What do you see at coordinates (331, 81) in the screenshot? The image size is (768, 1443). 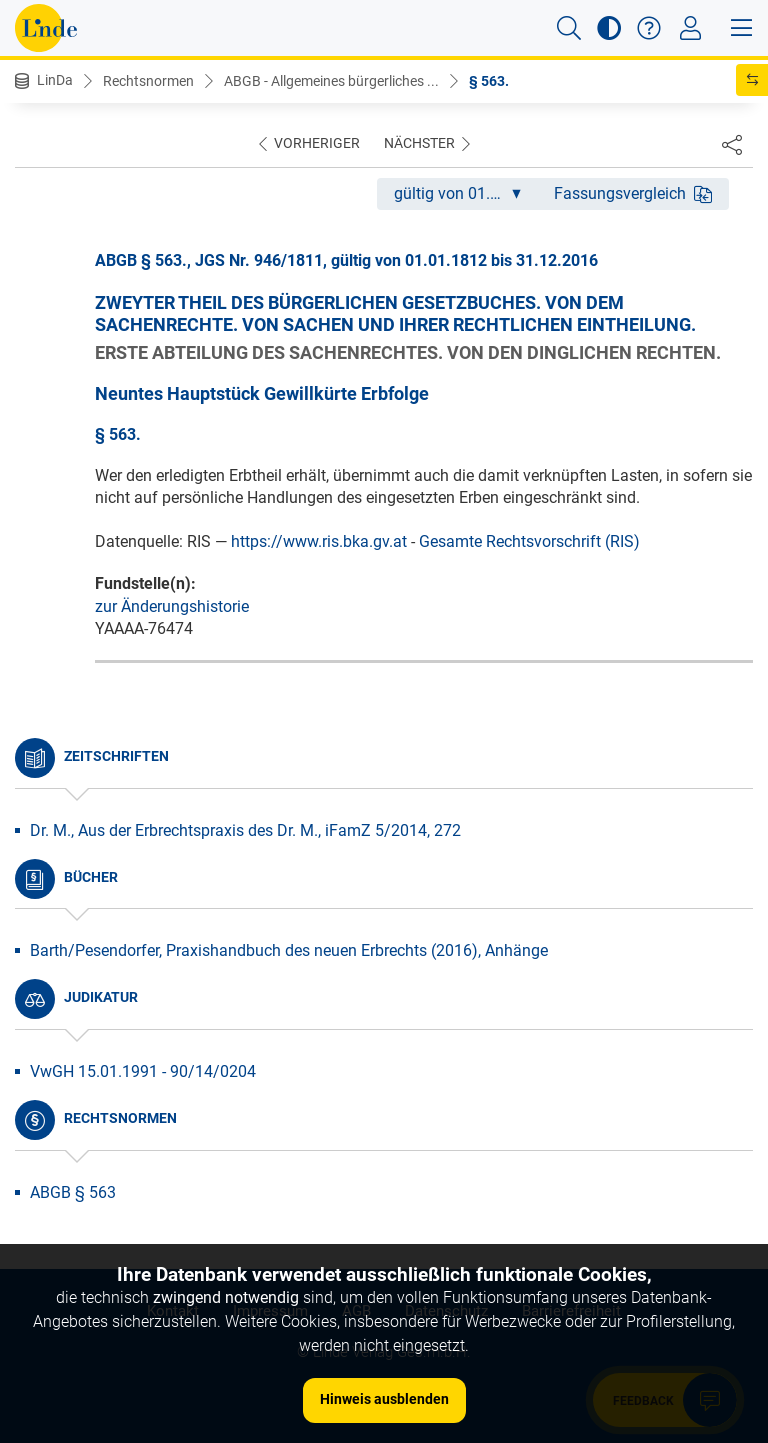 I see `ABGB - Allgemeines bürgerliches ...` at bounding box center [331, 81].